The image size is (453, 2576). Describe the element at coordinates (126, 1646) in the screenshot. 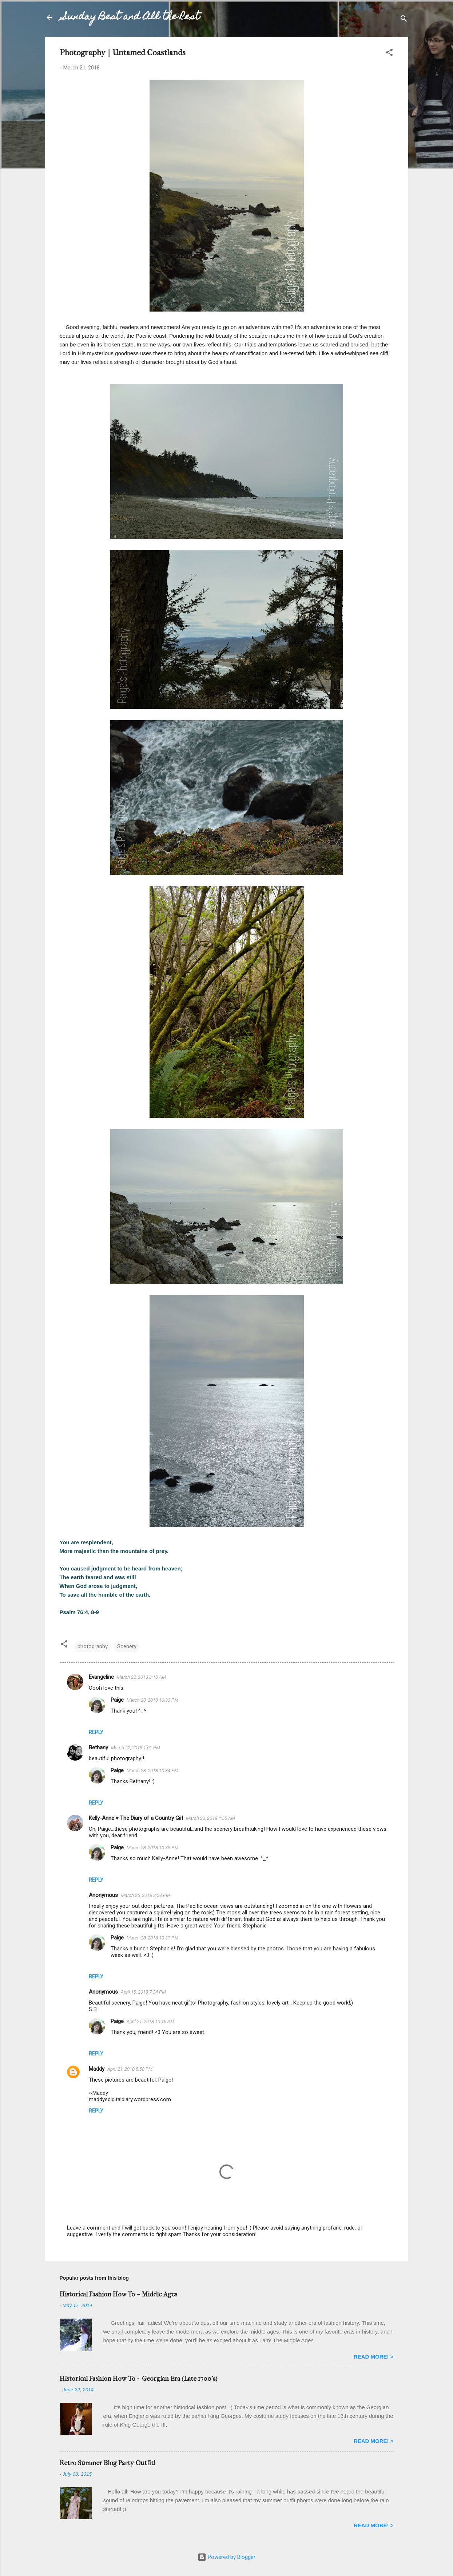

I see `Scenery` at that location.